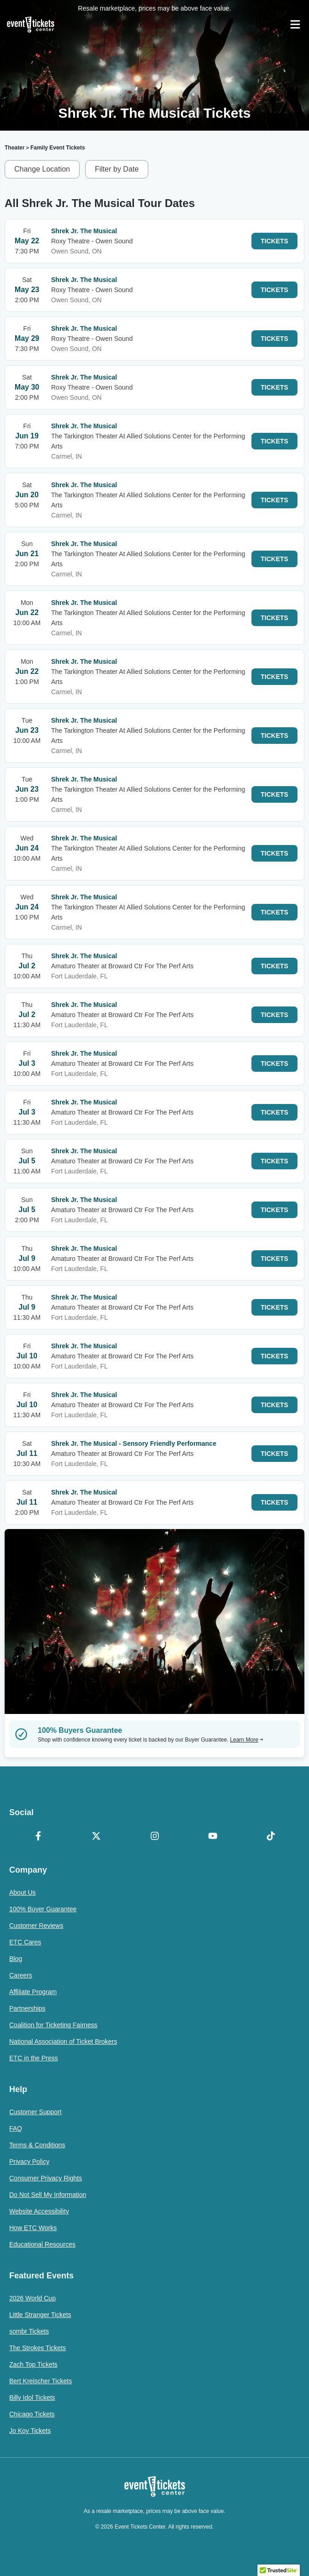 The image size is (309, 2576). Describe the element at coordinates (38, 1837) in the screenshot. I see `[Facebook]` at that location.